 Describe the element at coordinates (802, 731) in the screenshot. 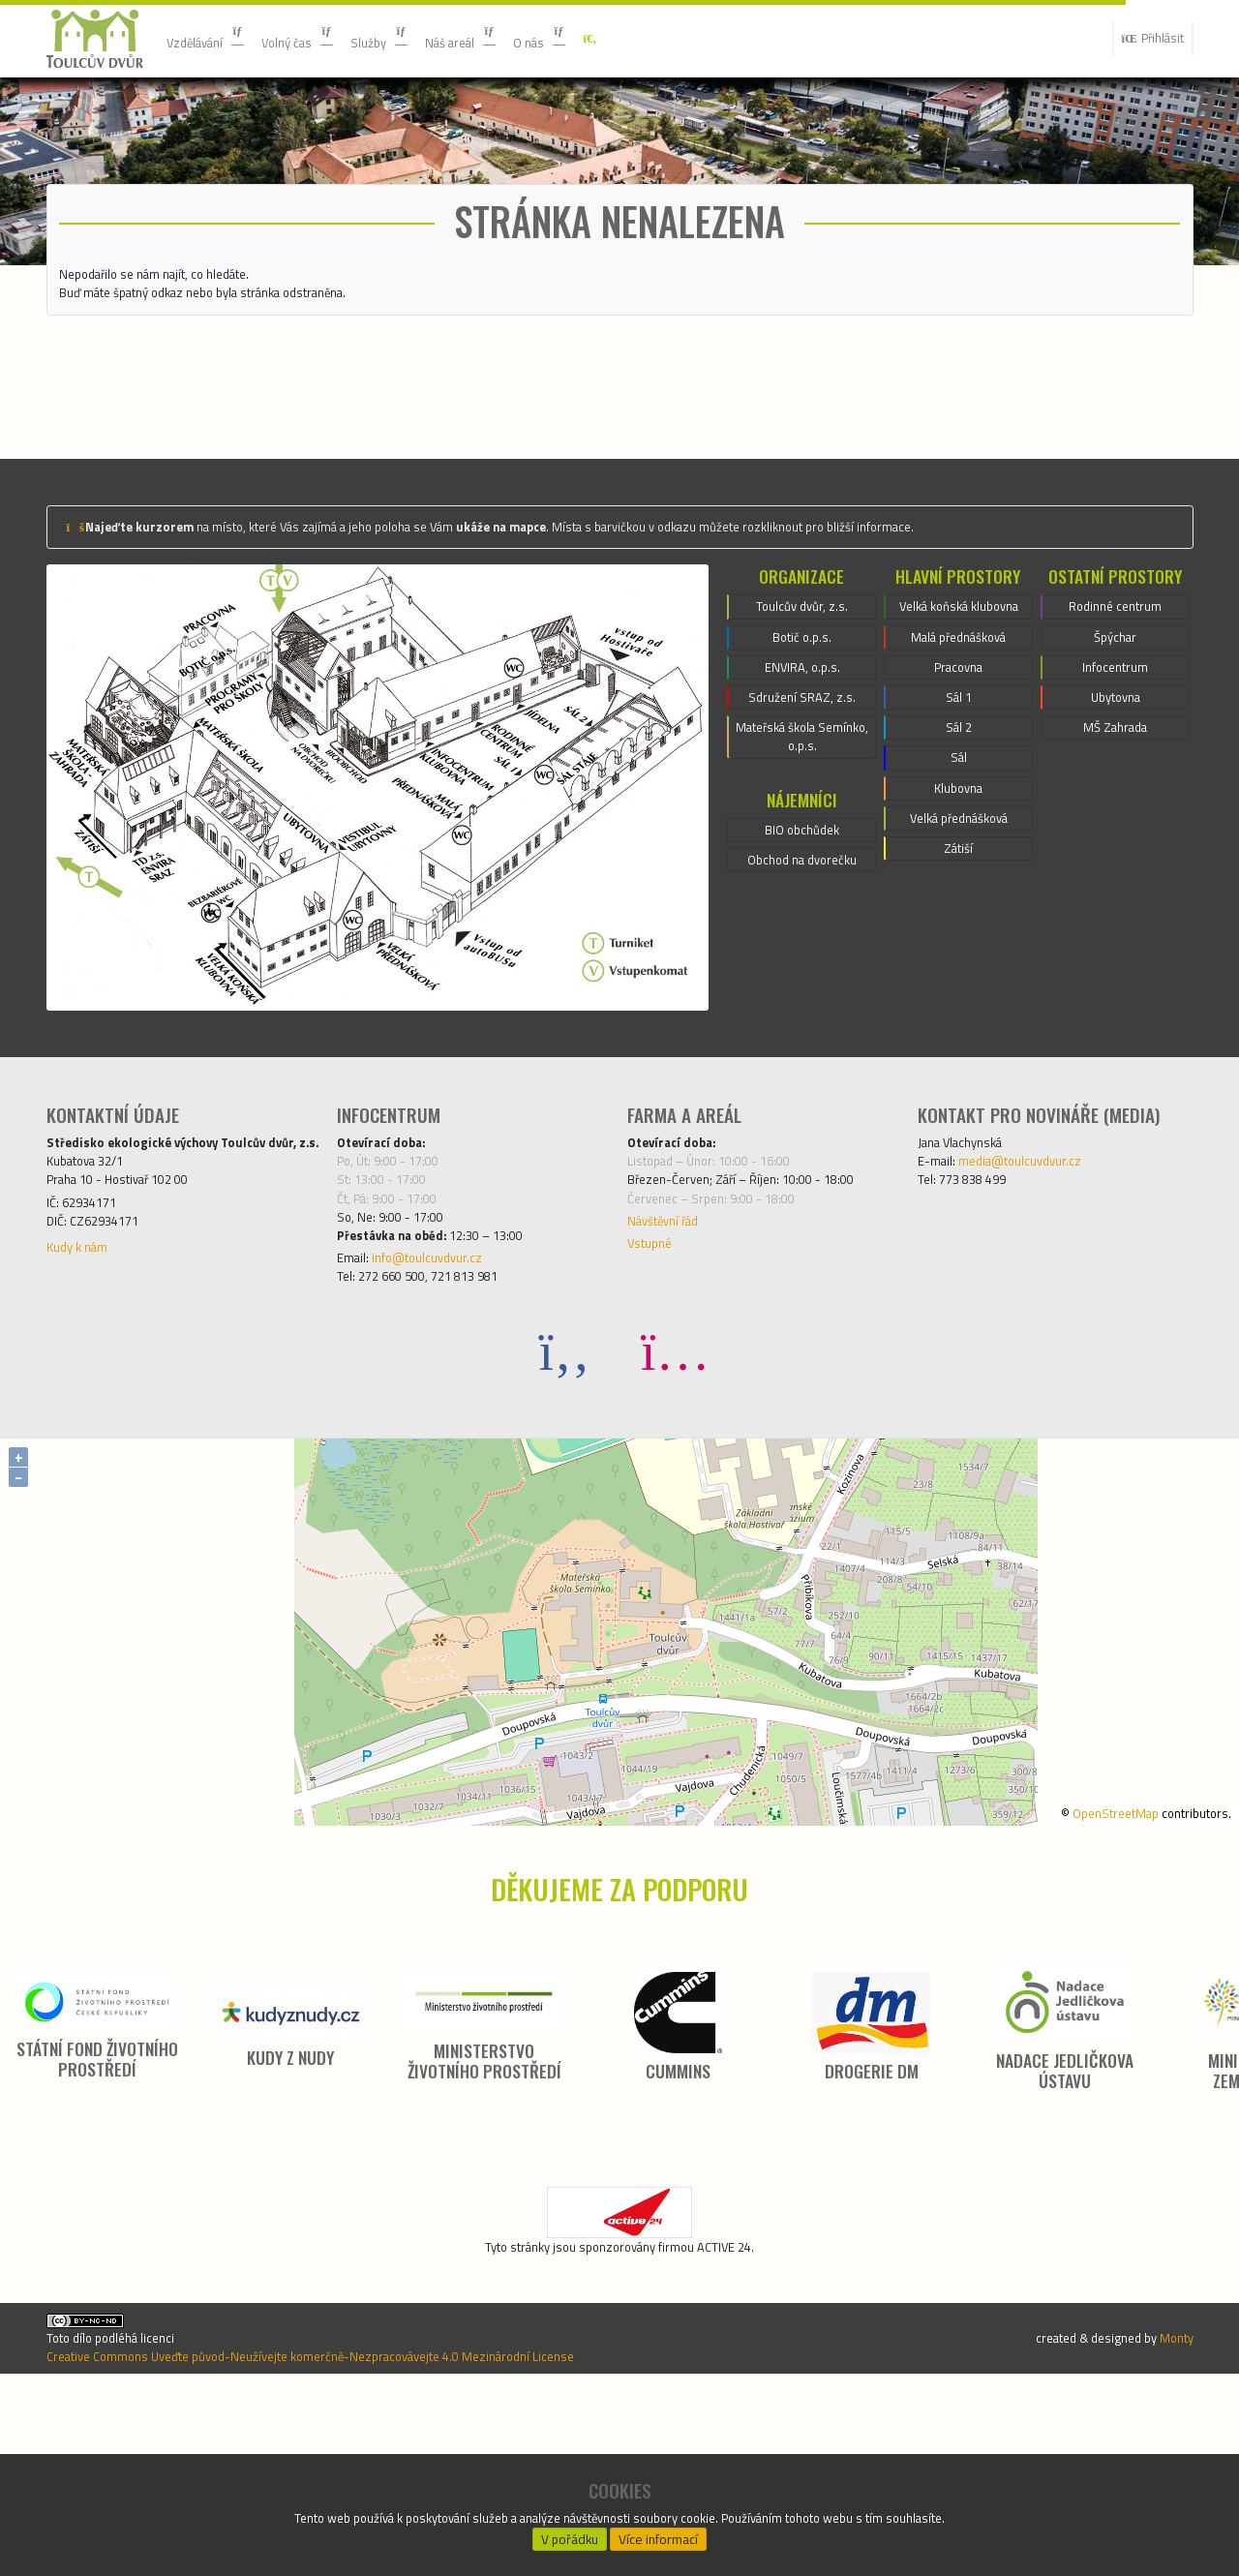

I see `Toulcův dvůr, z.s.` at that location.